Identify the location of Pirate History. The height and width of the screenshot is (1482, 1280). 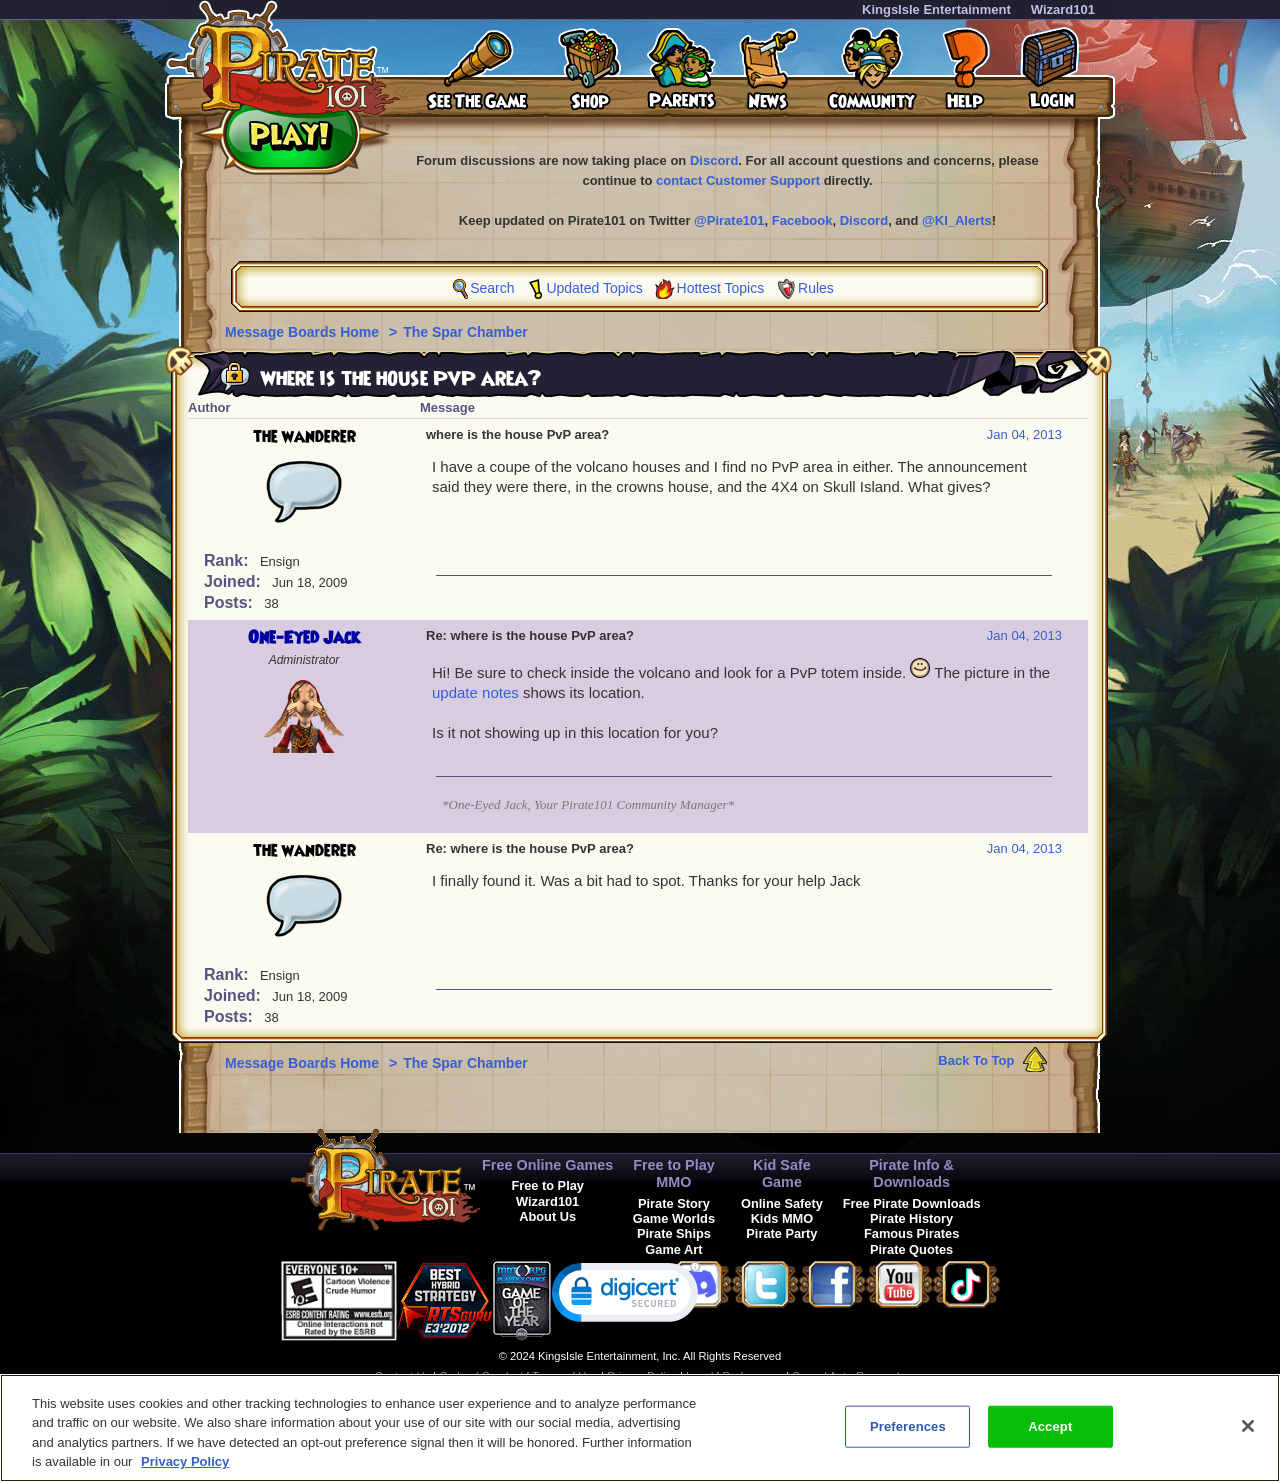
(911, 1218).